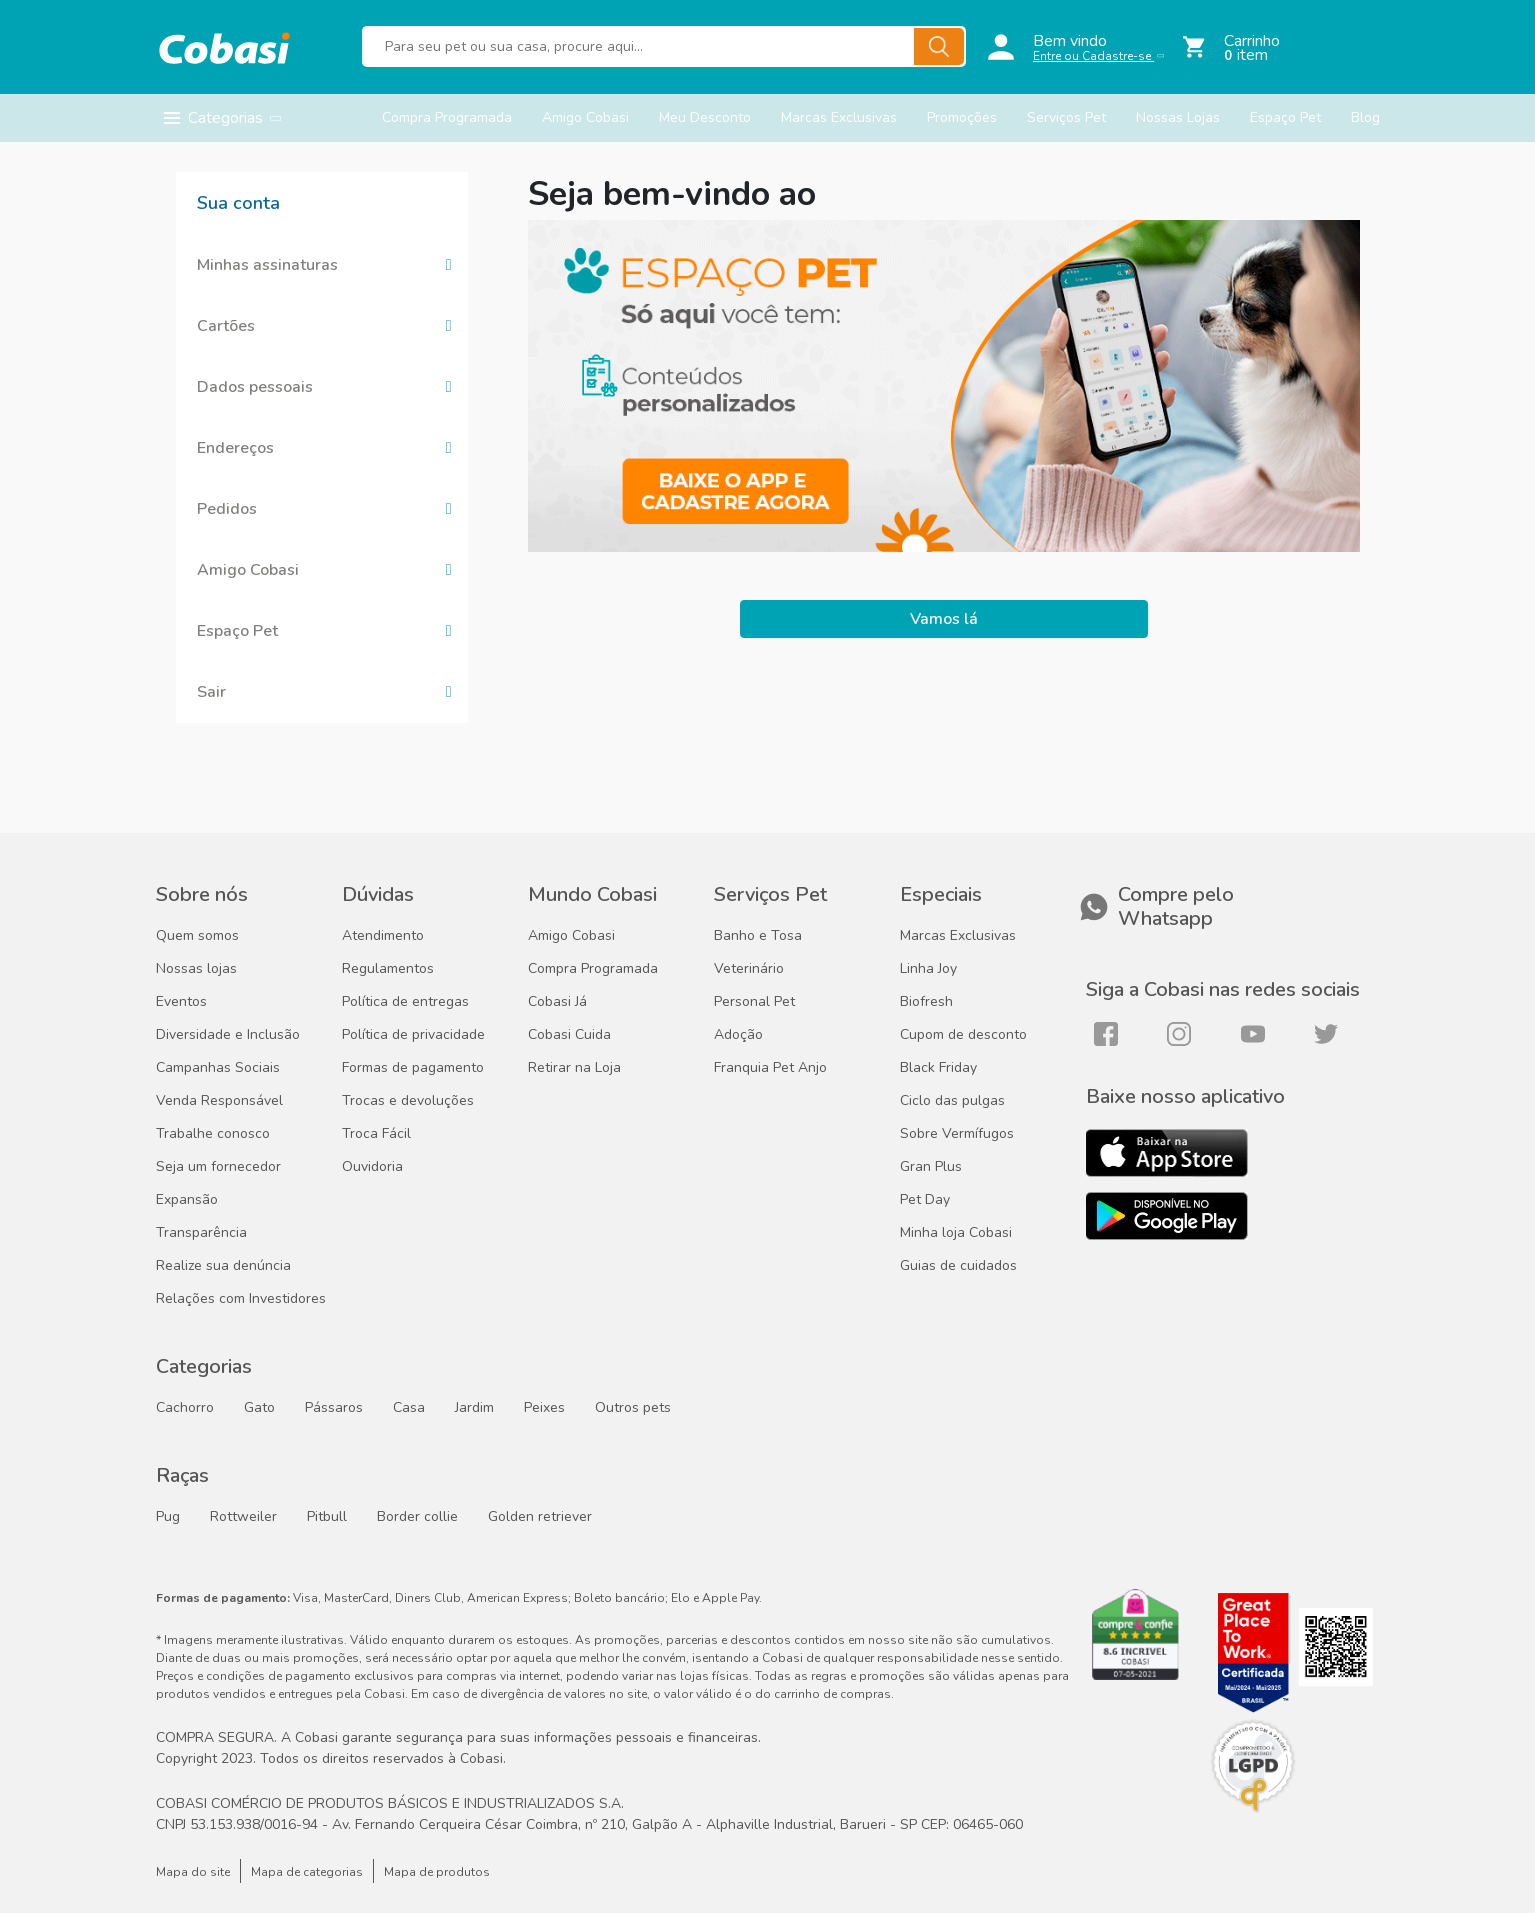  Describe the element at coordinates (327, 1517) in the screenshot. I see `Pitbull` at that location.